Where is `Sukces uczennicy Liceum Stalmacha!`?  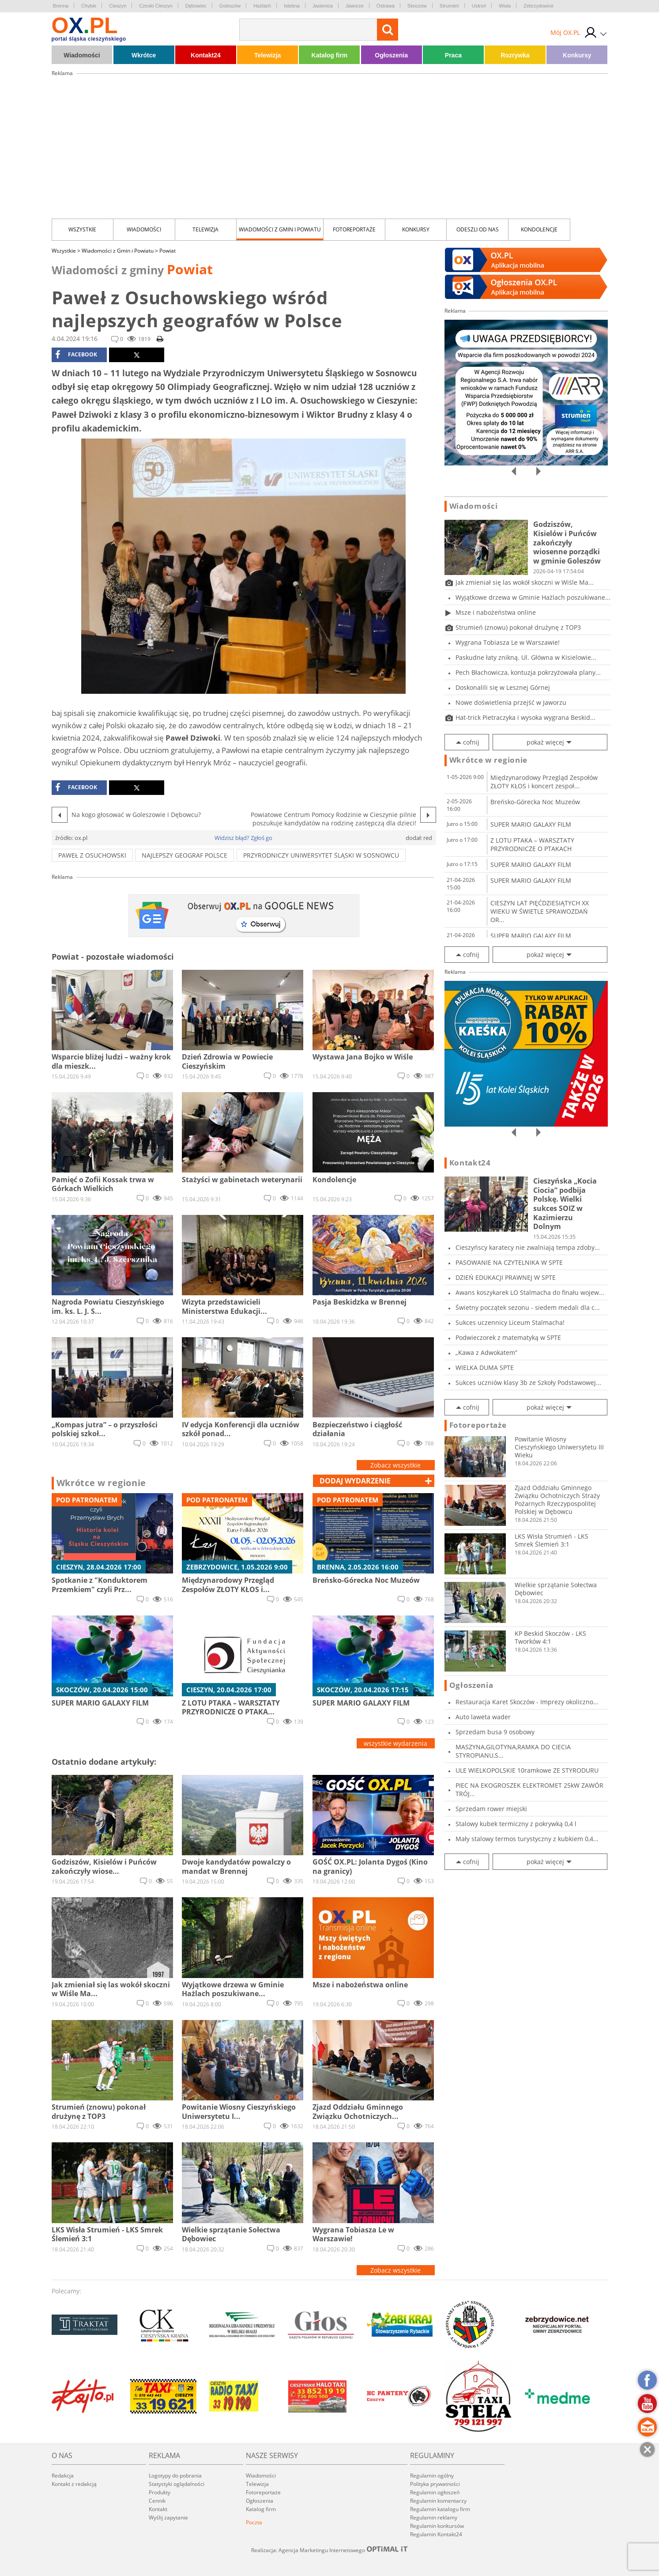
Sukces uczennicy Liceum Stalmacha! is located at coordinates (510, 1322).